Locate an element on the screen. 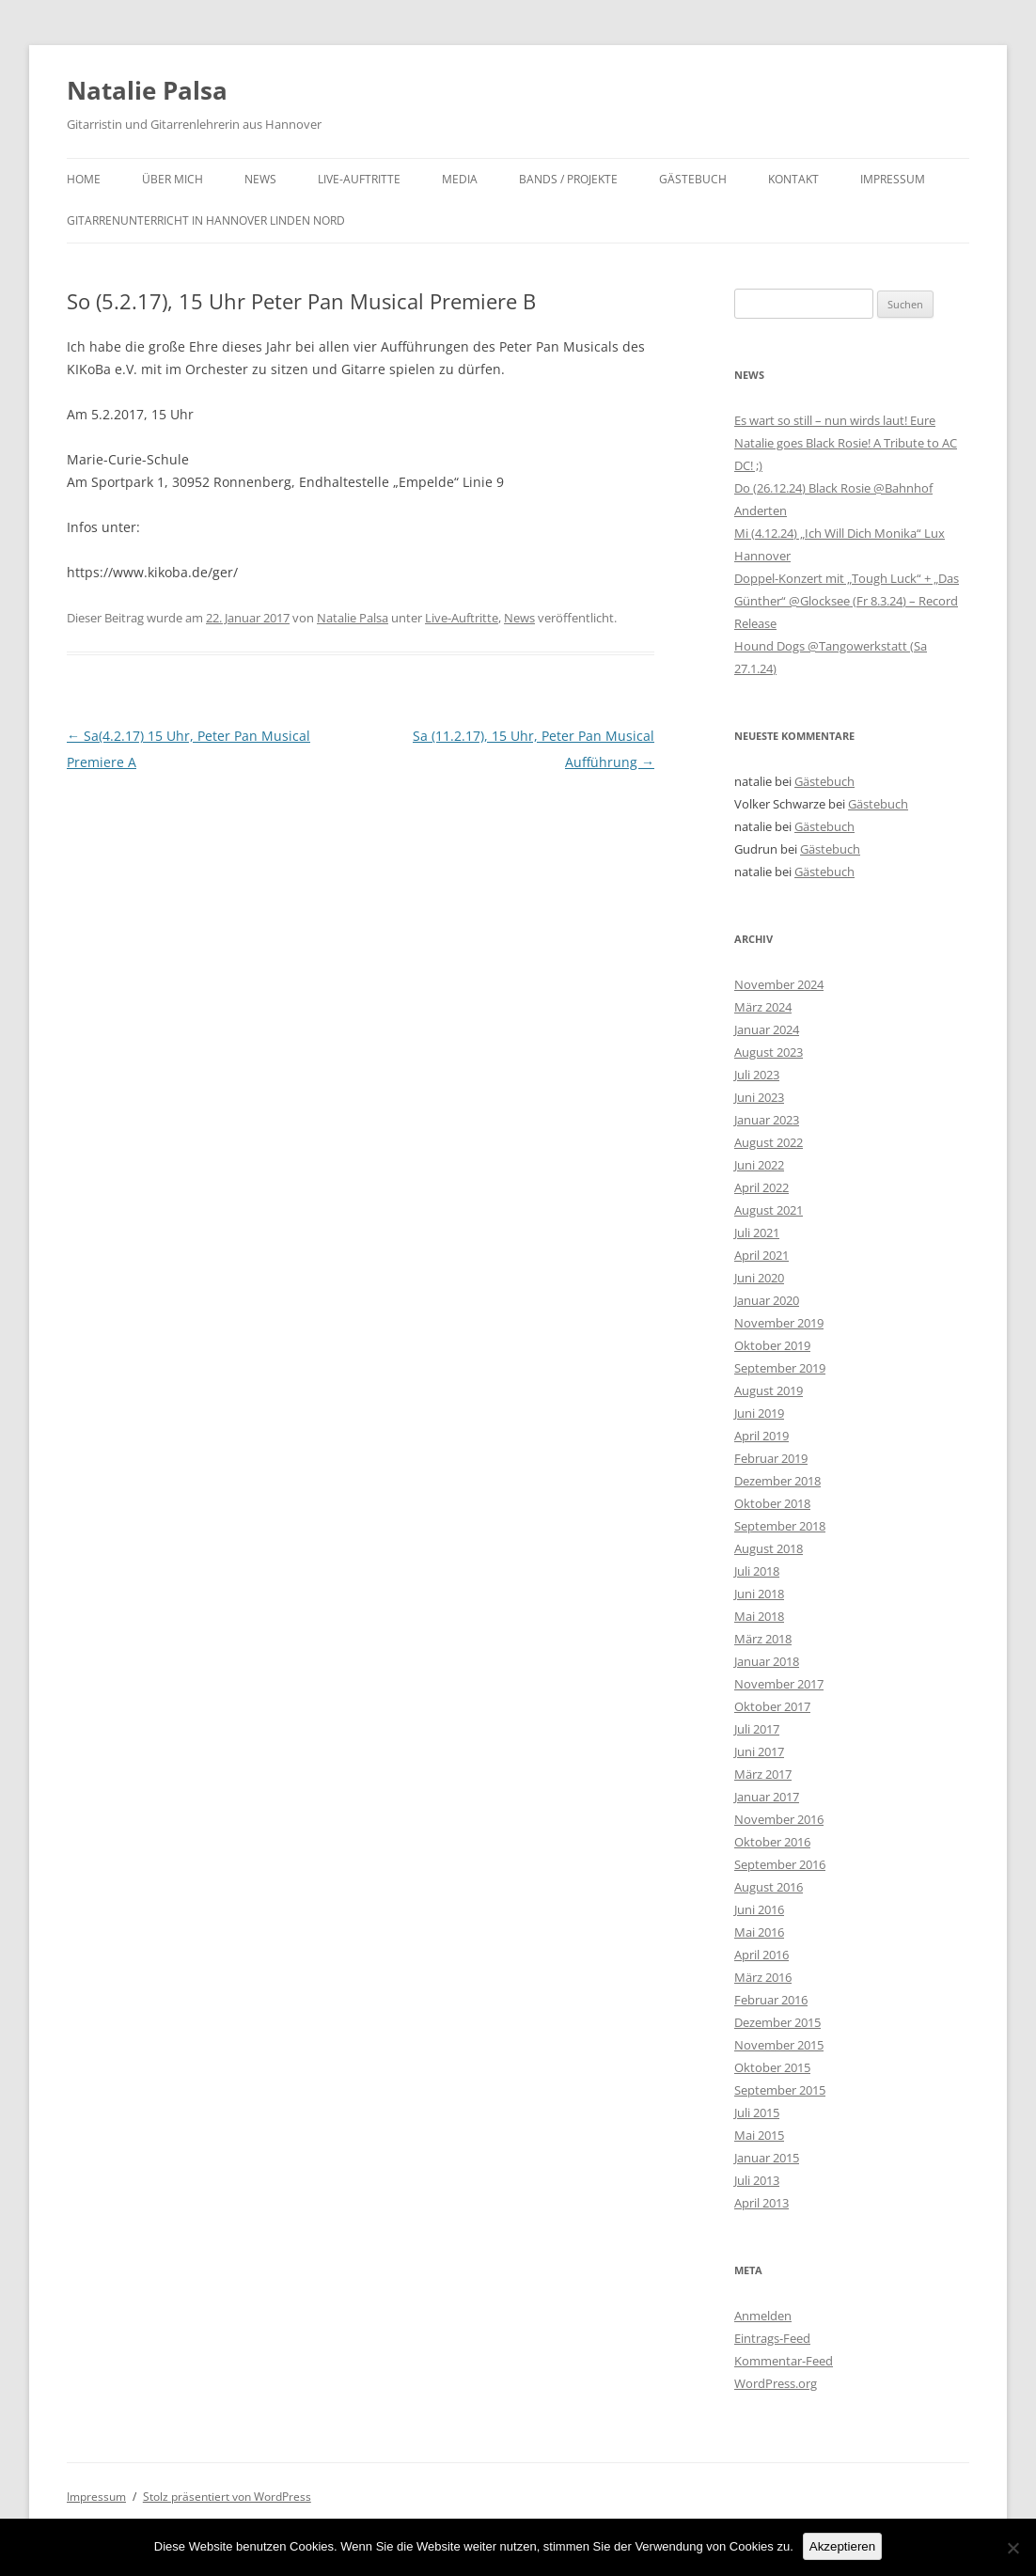  Januar 2018 is located at coordinates (766, 1661).